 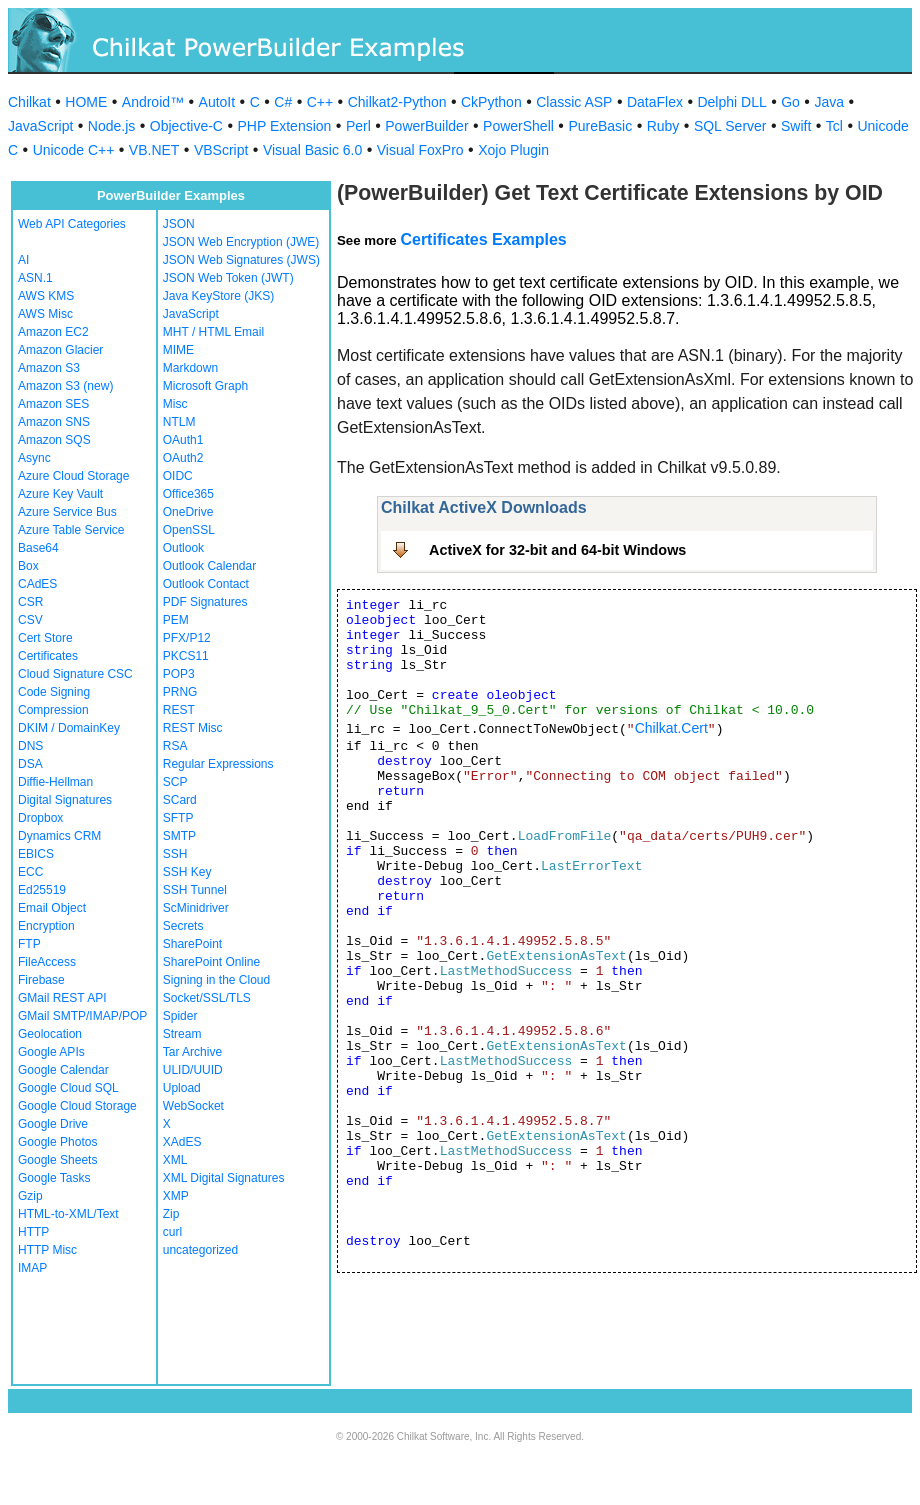 I want to click on Outlook, so click(x=183, y=548).